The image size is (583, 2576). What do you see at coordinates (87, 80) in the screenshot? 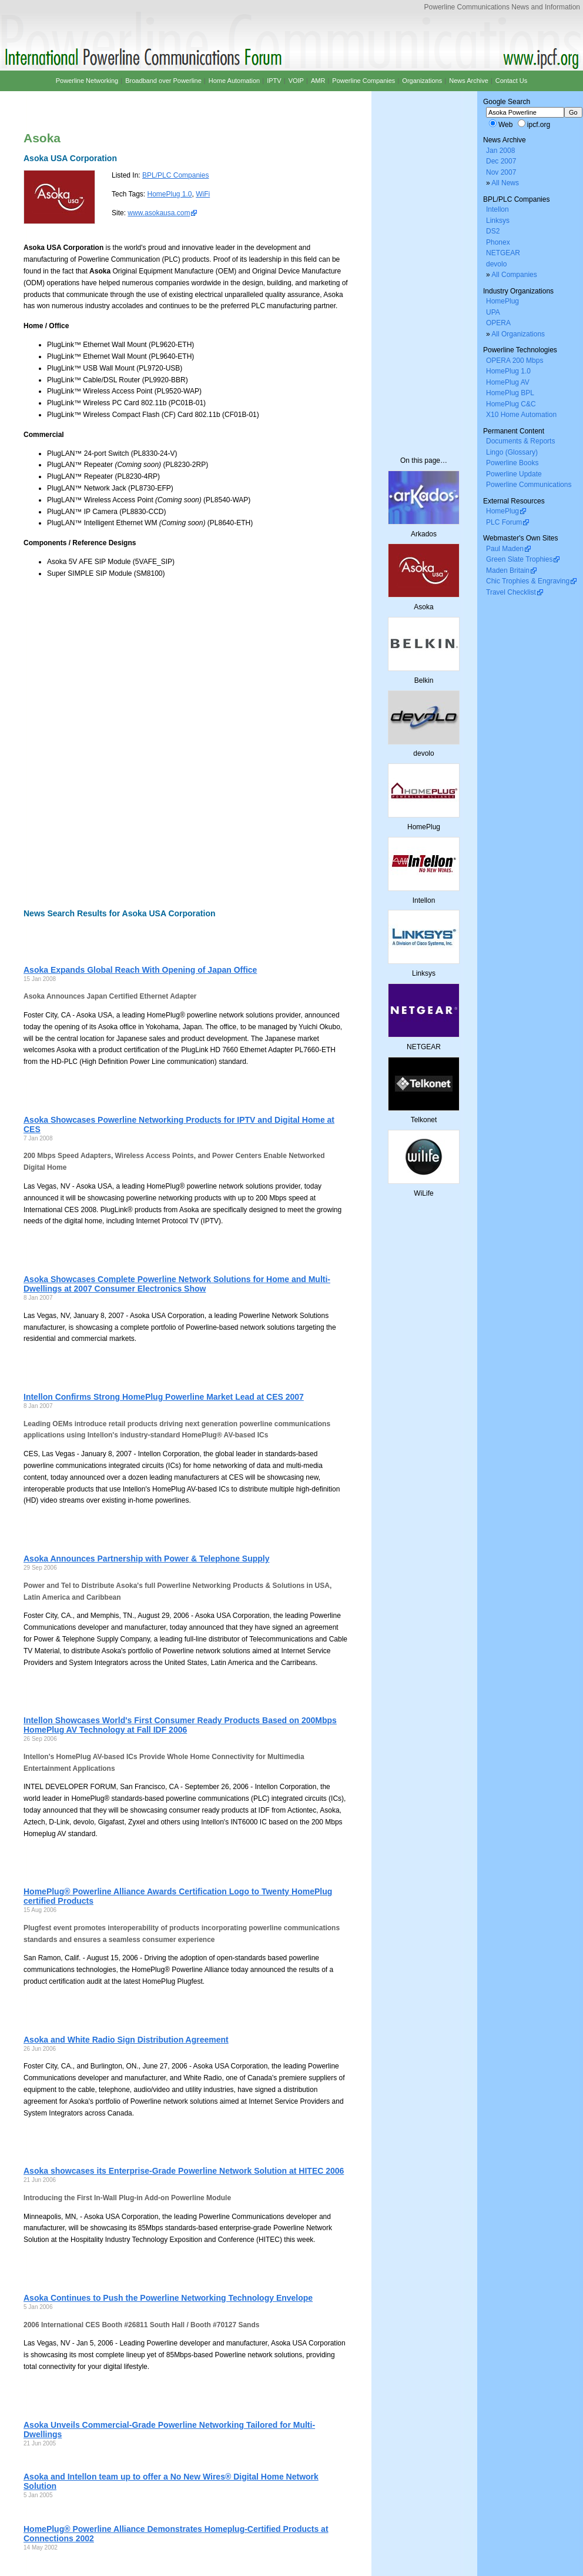
I see `Powerline Networking` at bounding box center [87, 80].